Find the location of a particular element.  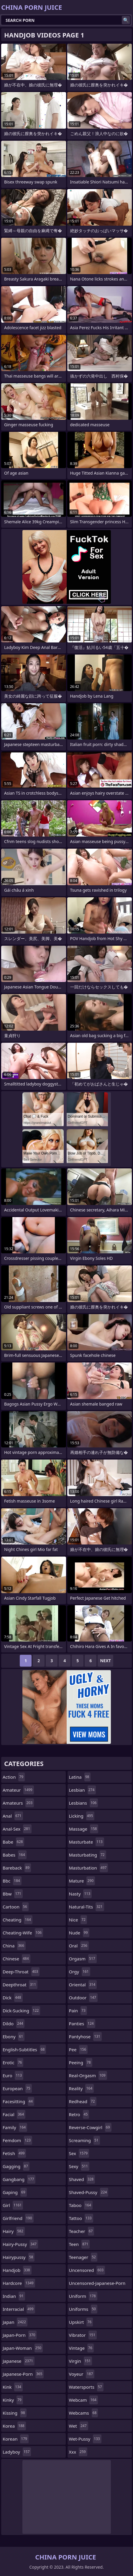

vibrator is located at coordinates (83, 2335).